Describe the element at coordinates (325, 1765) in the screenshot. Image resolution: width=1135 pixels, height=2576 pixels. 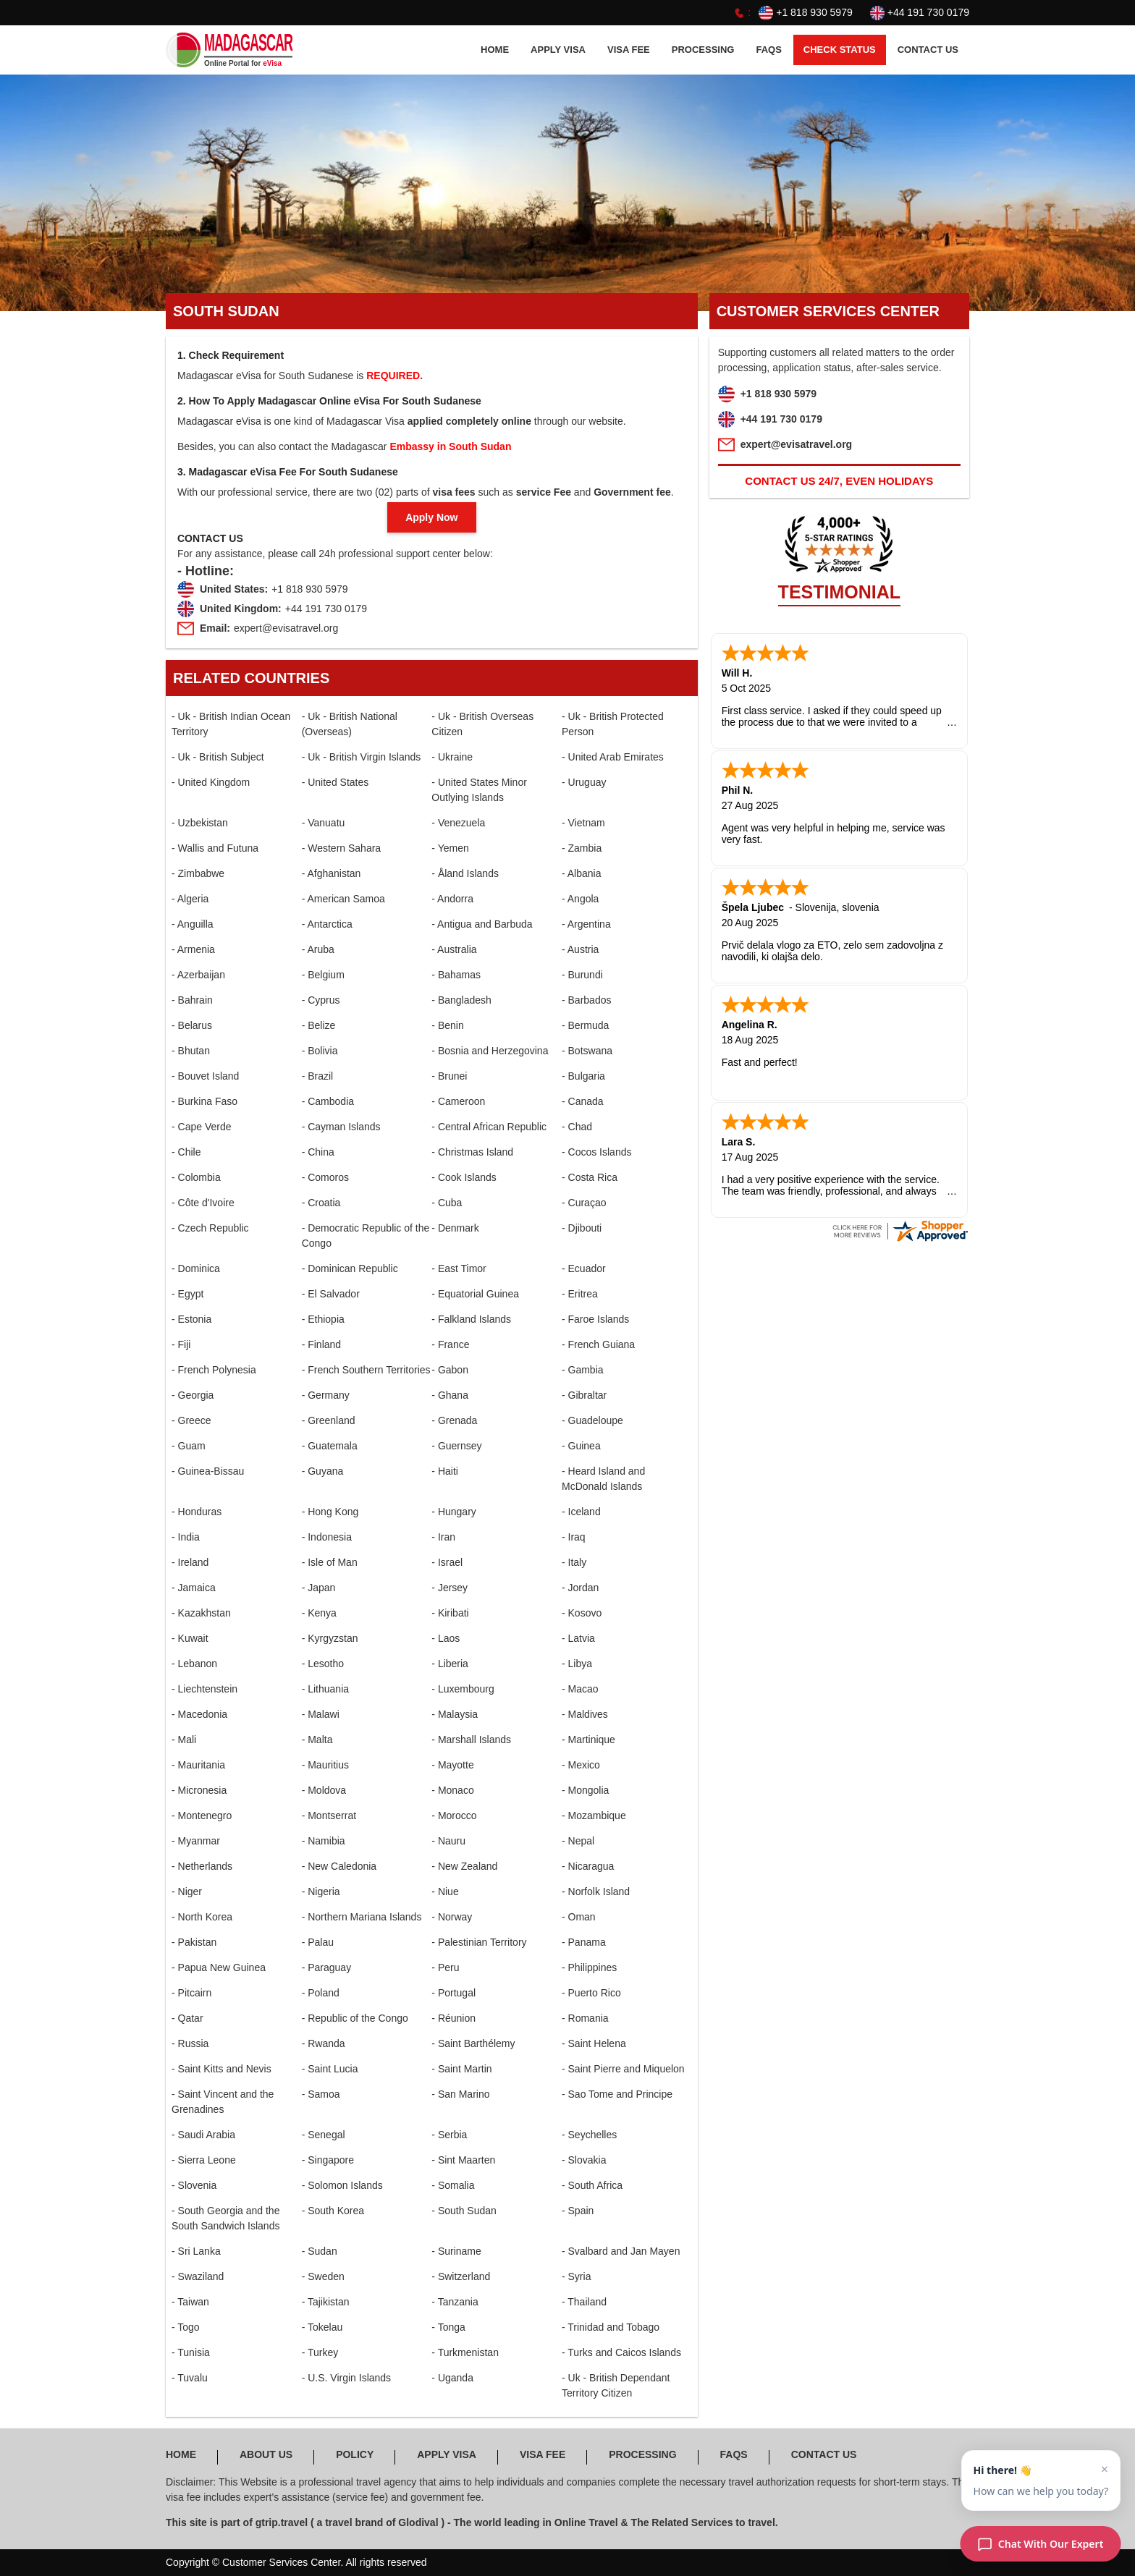
I see `- Mauritius` at that location.